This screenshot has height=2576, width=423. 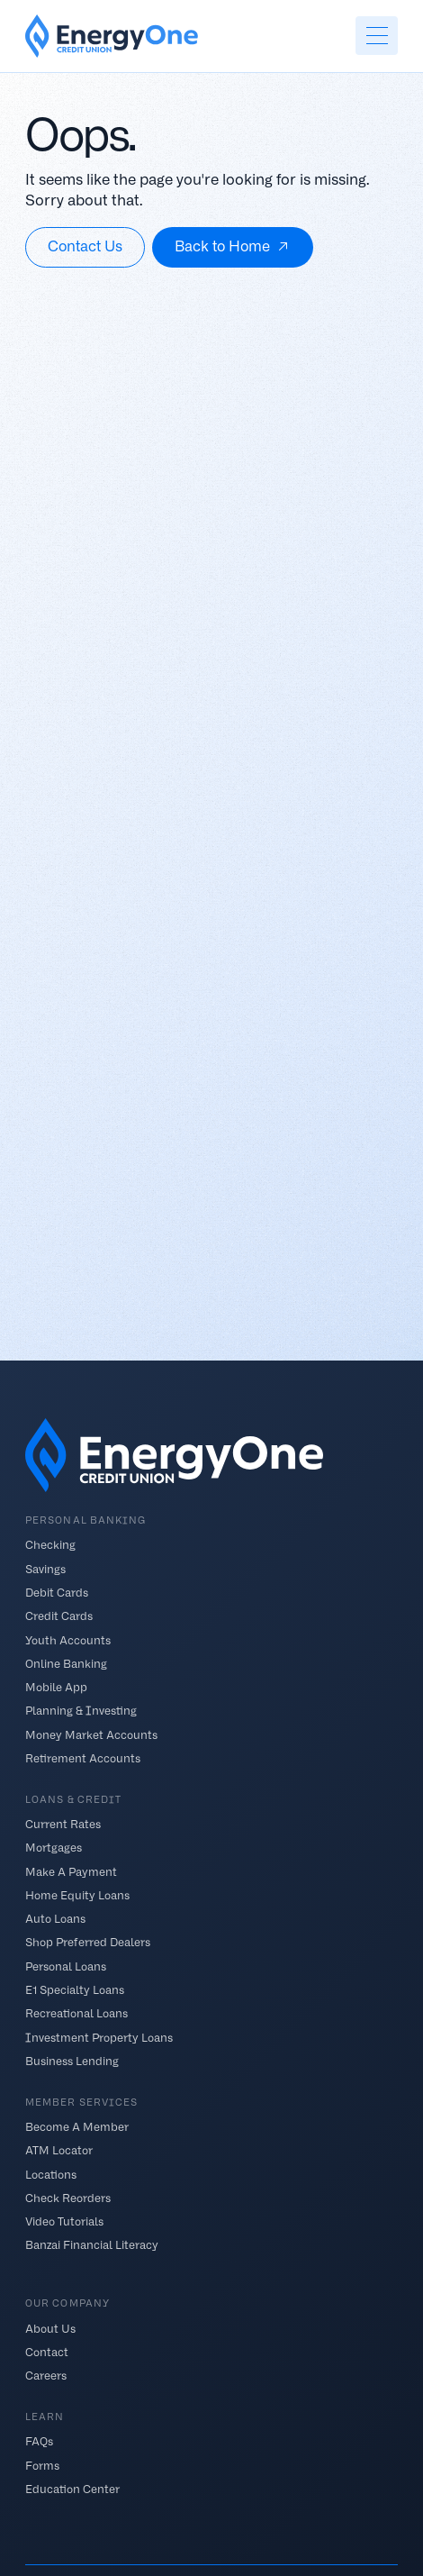 I want to click on Mortgages, so click(x=53, y=1847).